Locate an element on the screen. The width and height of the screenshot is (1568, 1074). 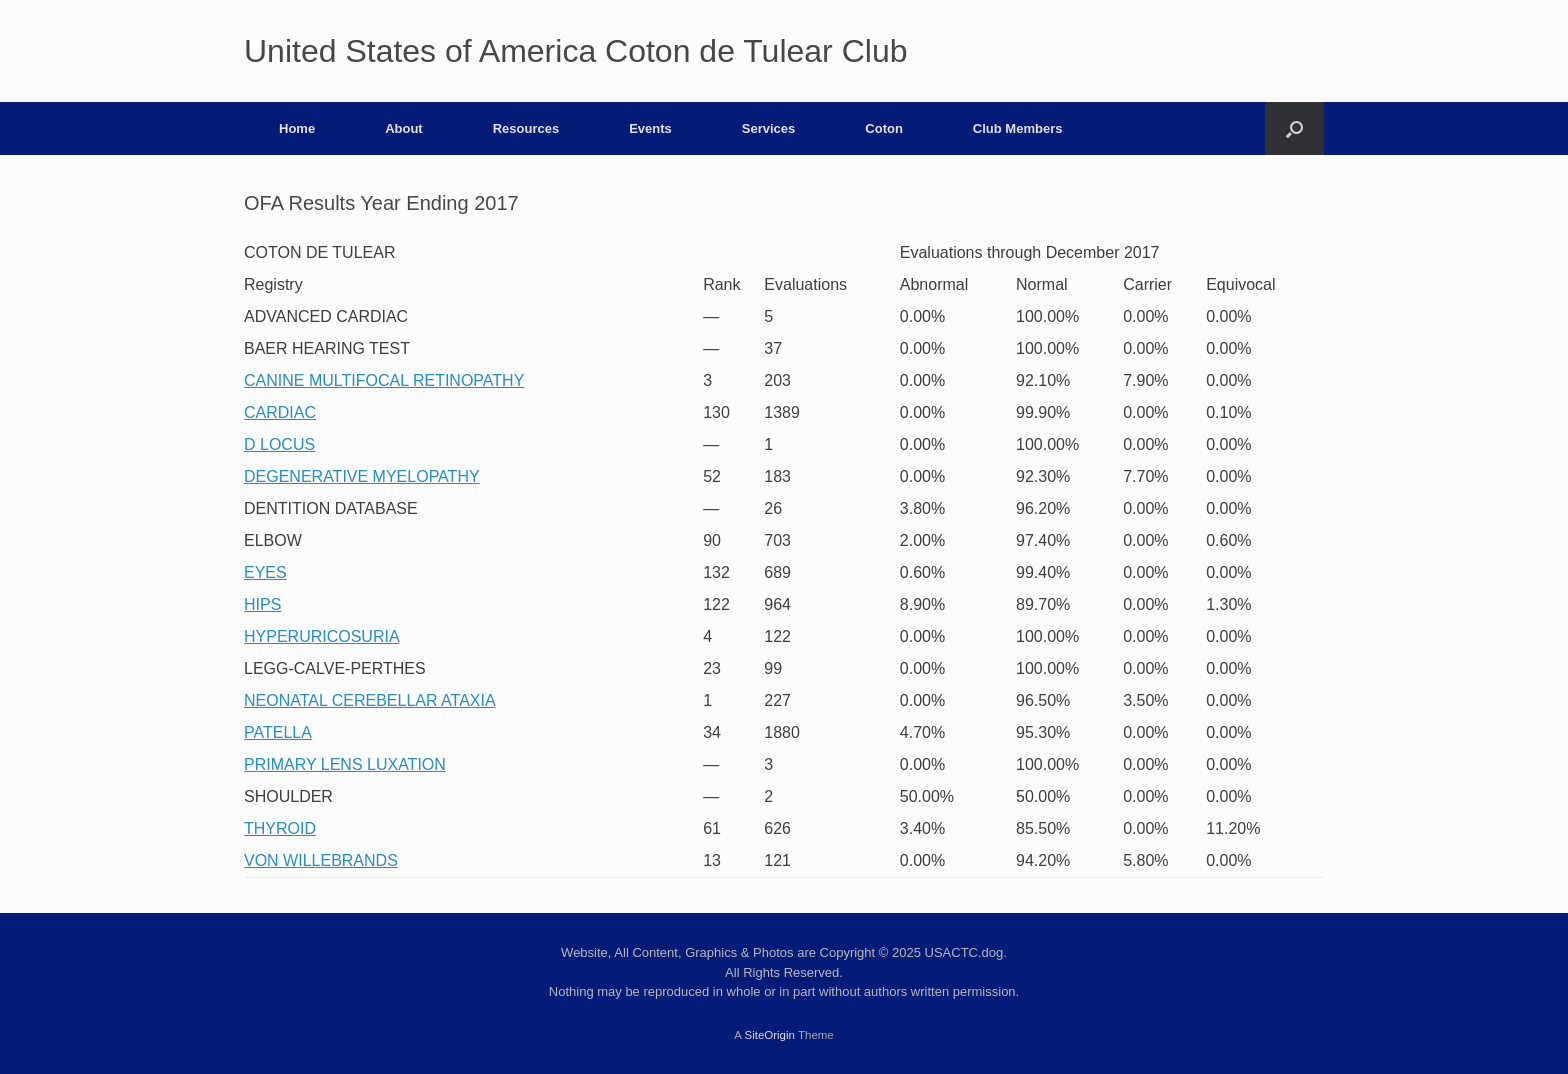
THYROID is located at coordinates (280, 828).